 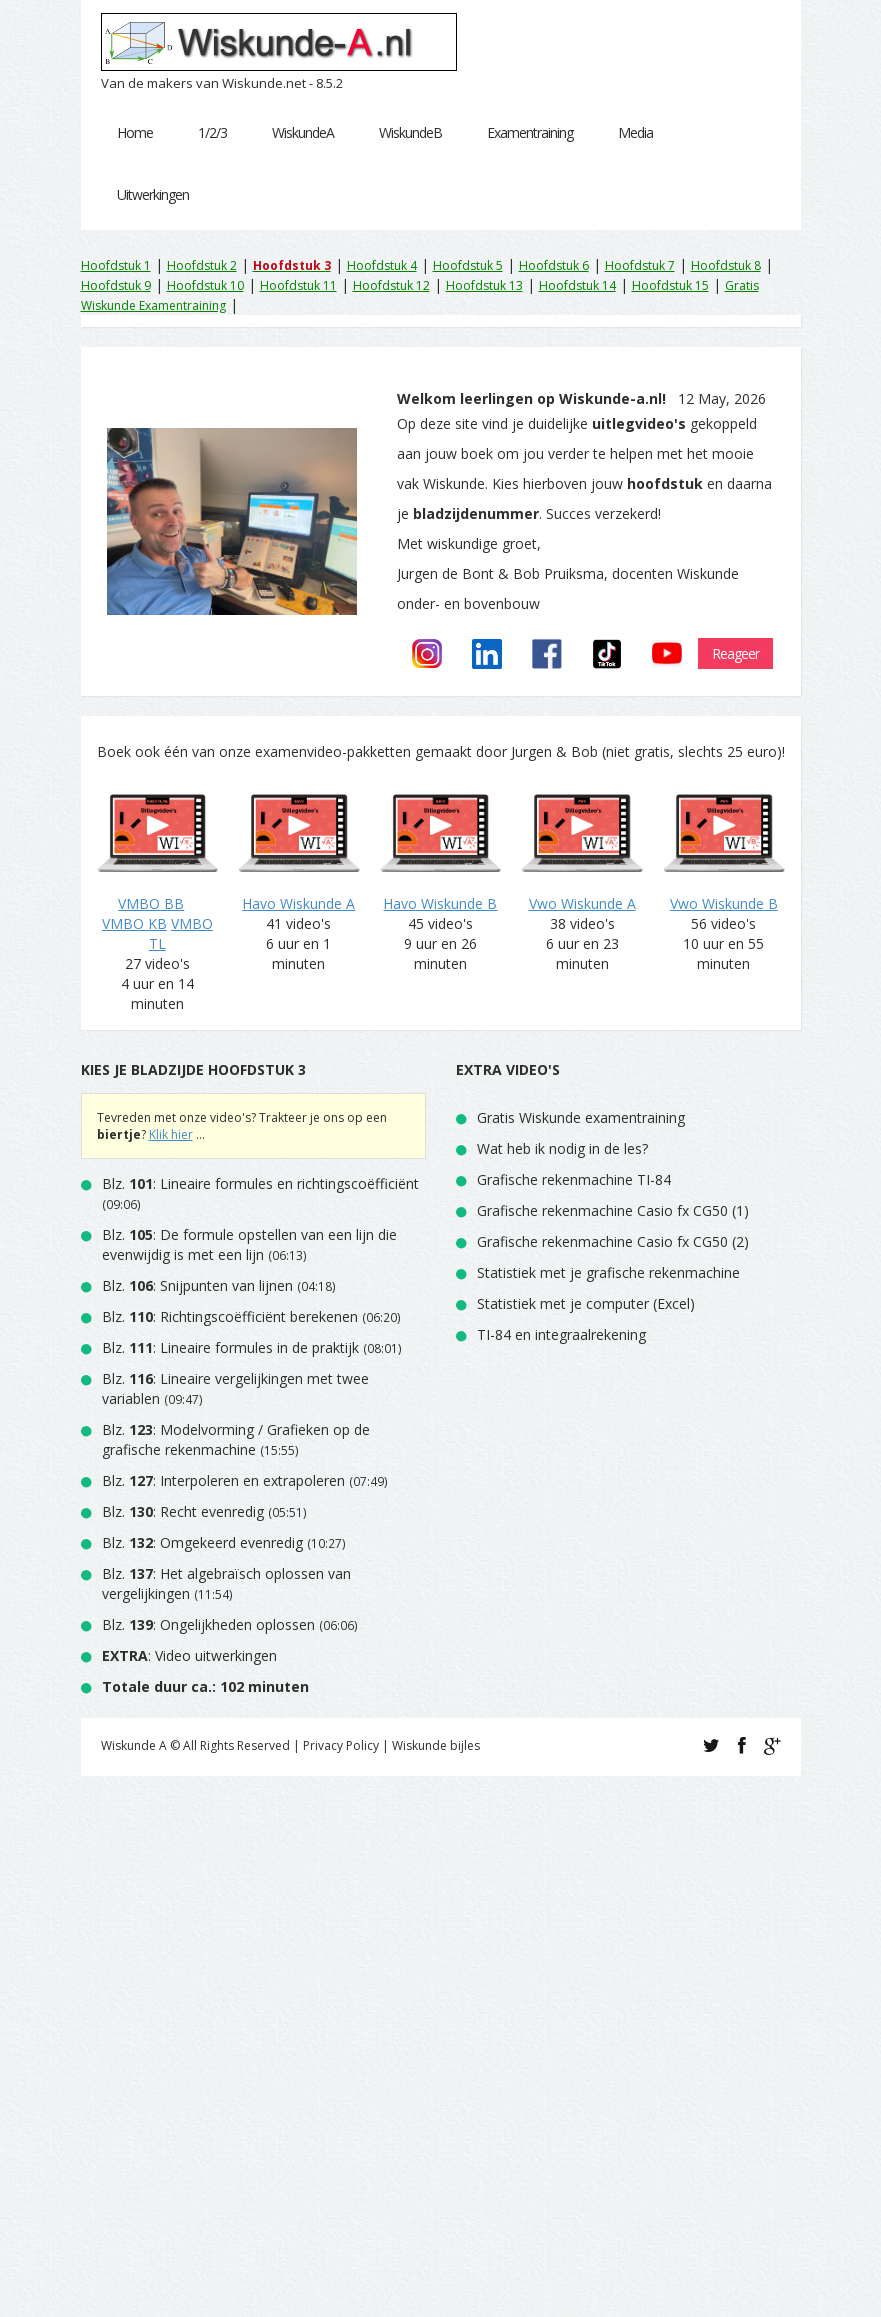 What do you see at coordinates (554, 265) in the screenshot?
I see `Hoofdstuk 6` at bounding box center [554, 265].